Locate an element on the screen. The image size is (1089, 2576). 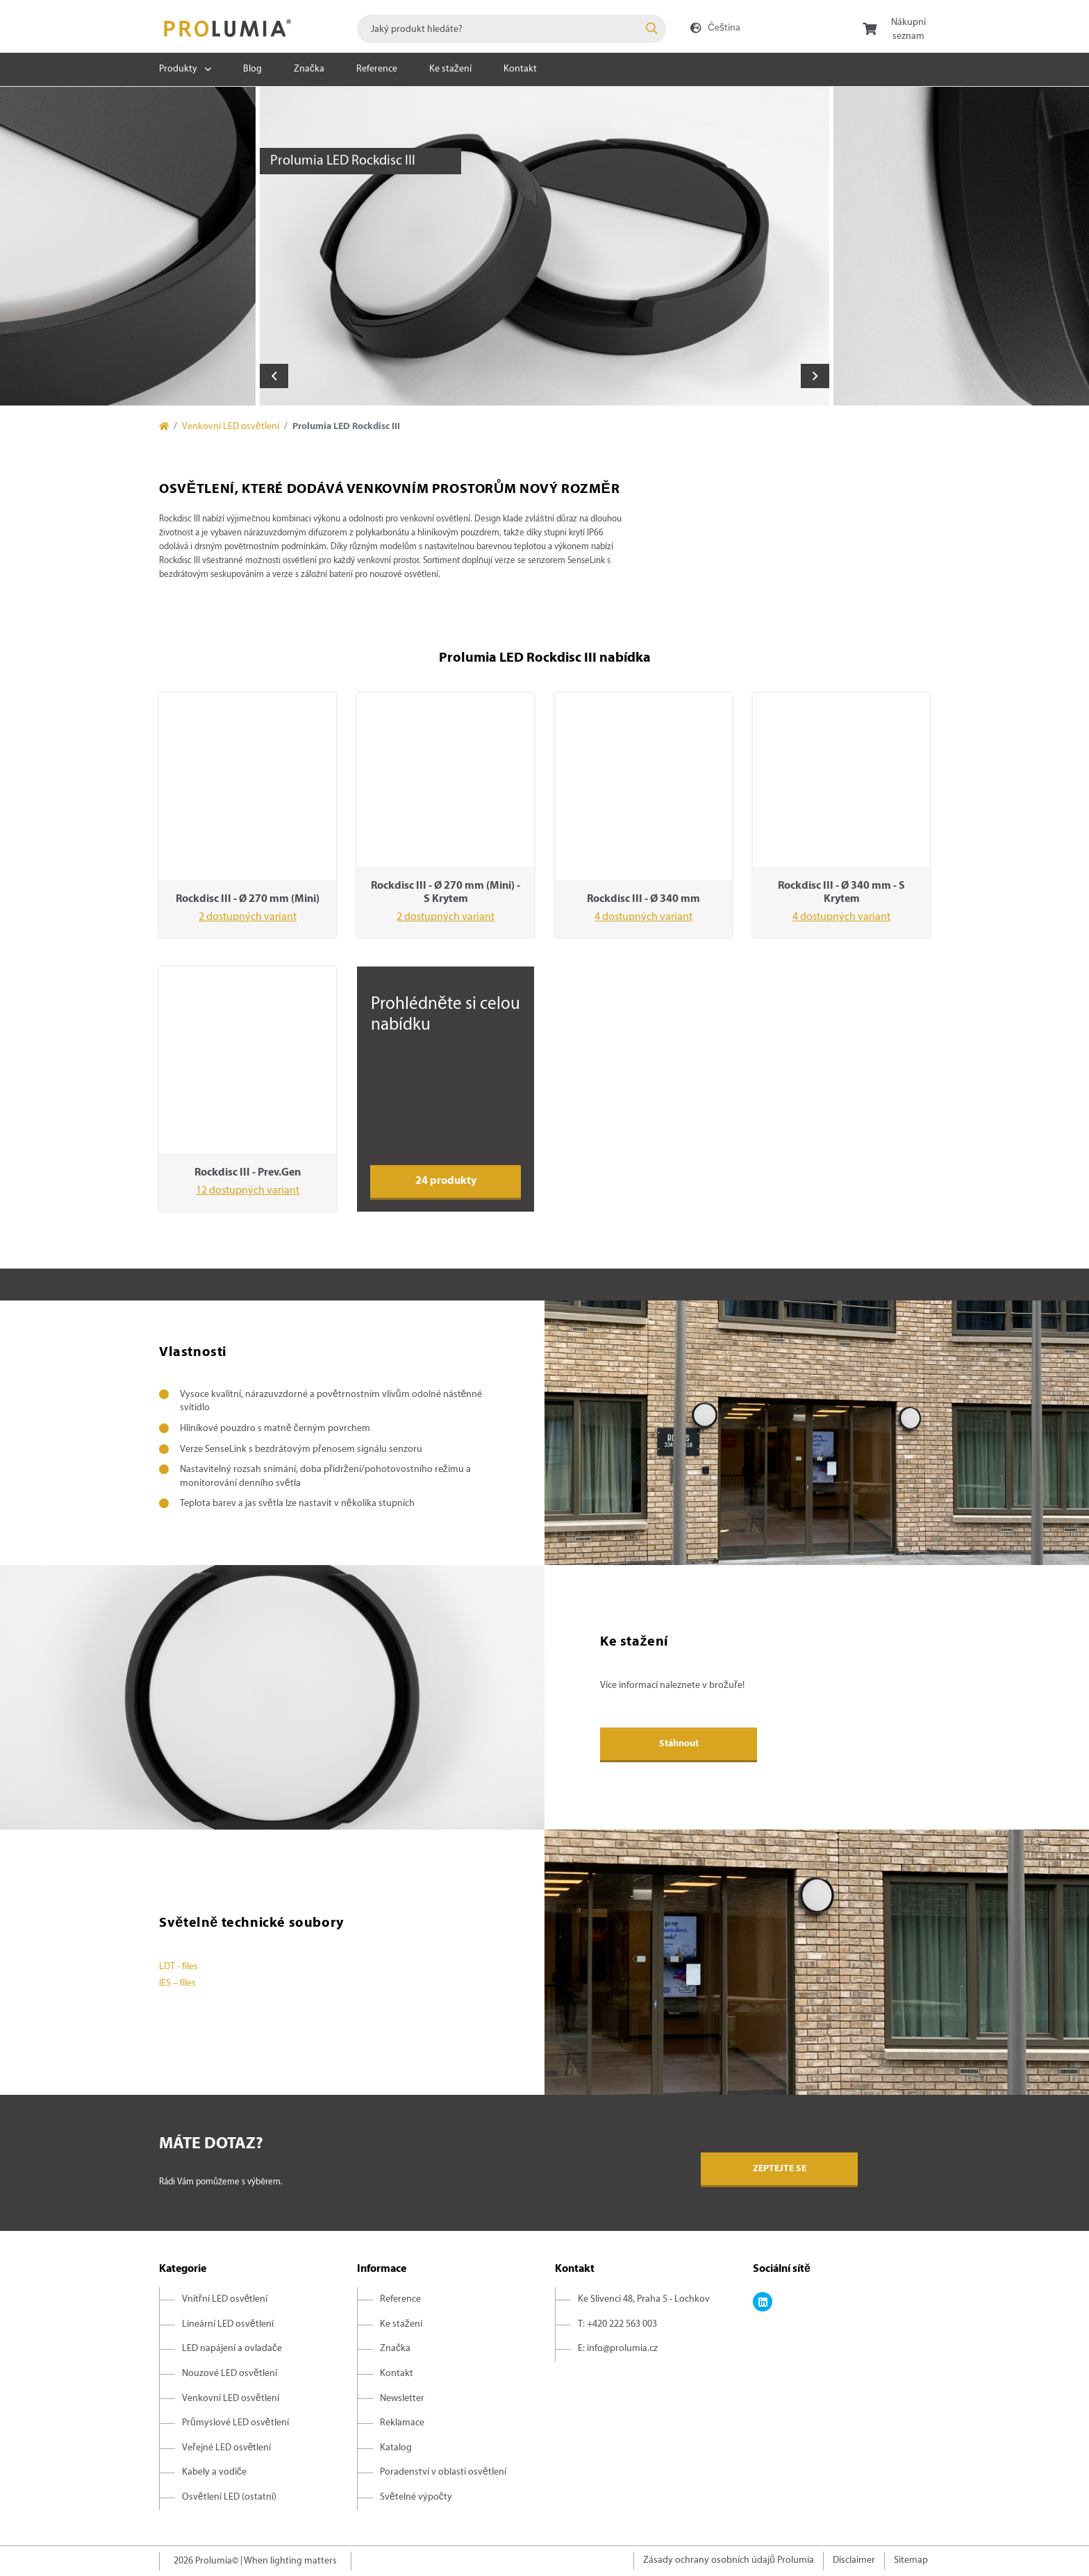
Poradenství v oblasti osvětlení is located at coordinates (443, 2472).